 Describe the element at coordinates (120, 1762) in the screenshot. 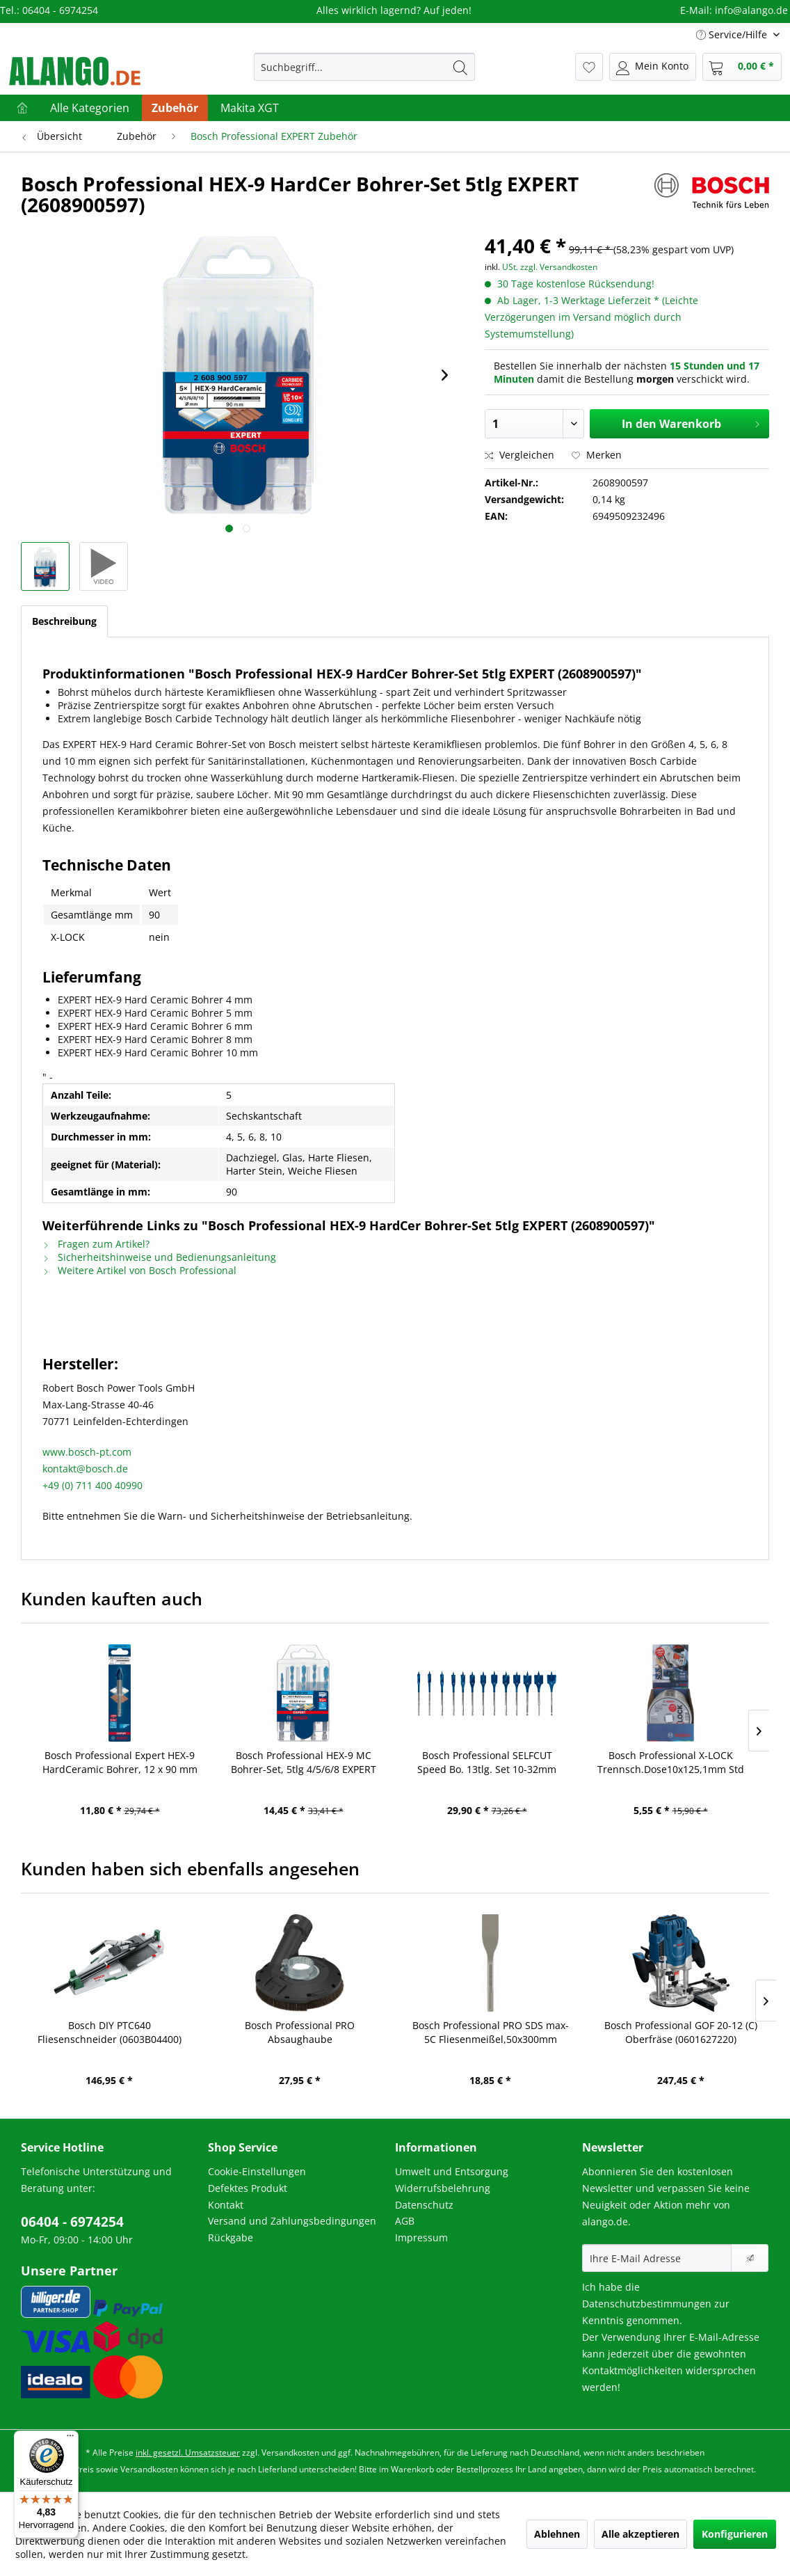

I see `Bosch Professional Expert HEX-9 HardCeramic Bohrer, 12 x 90 mm (2608900594)` at that location.